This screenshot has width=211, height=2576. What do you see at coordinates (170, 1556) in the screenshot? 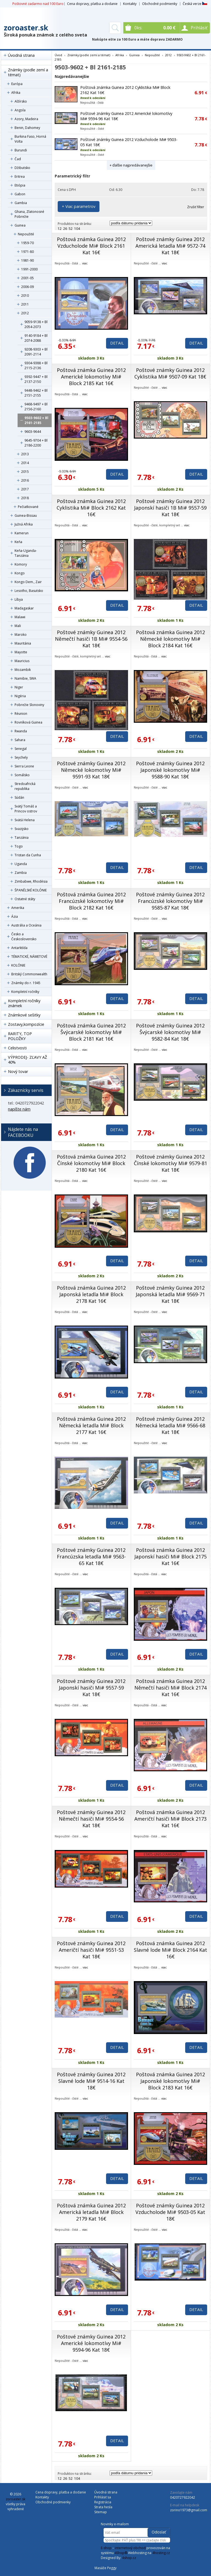
I see `Poštová známka Guinea 2012 Japonskí hasiči Mi# Block 2175 Kat 16€` at bounding box center [170, 1556].